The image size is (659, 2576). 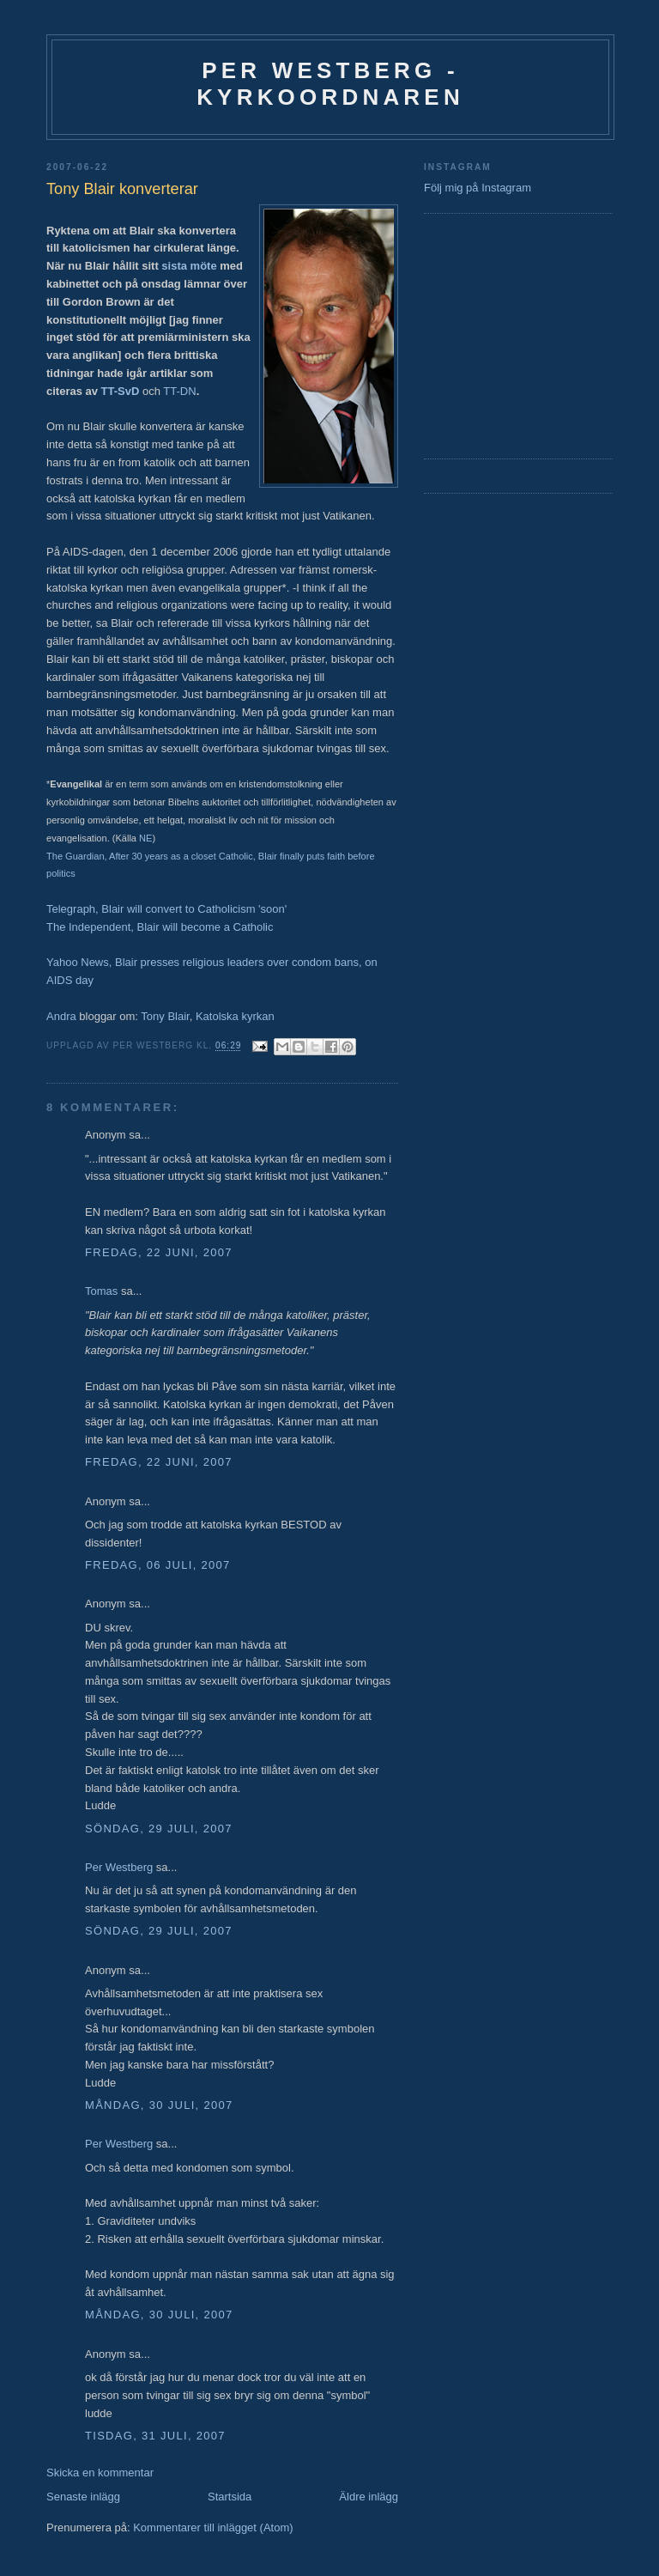 What do you see at coordinates (83, 2496) in the screenshot?
I see `Senaste inlägg` at bounding box center [83, 2496].